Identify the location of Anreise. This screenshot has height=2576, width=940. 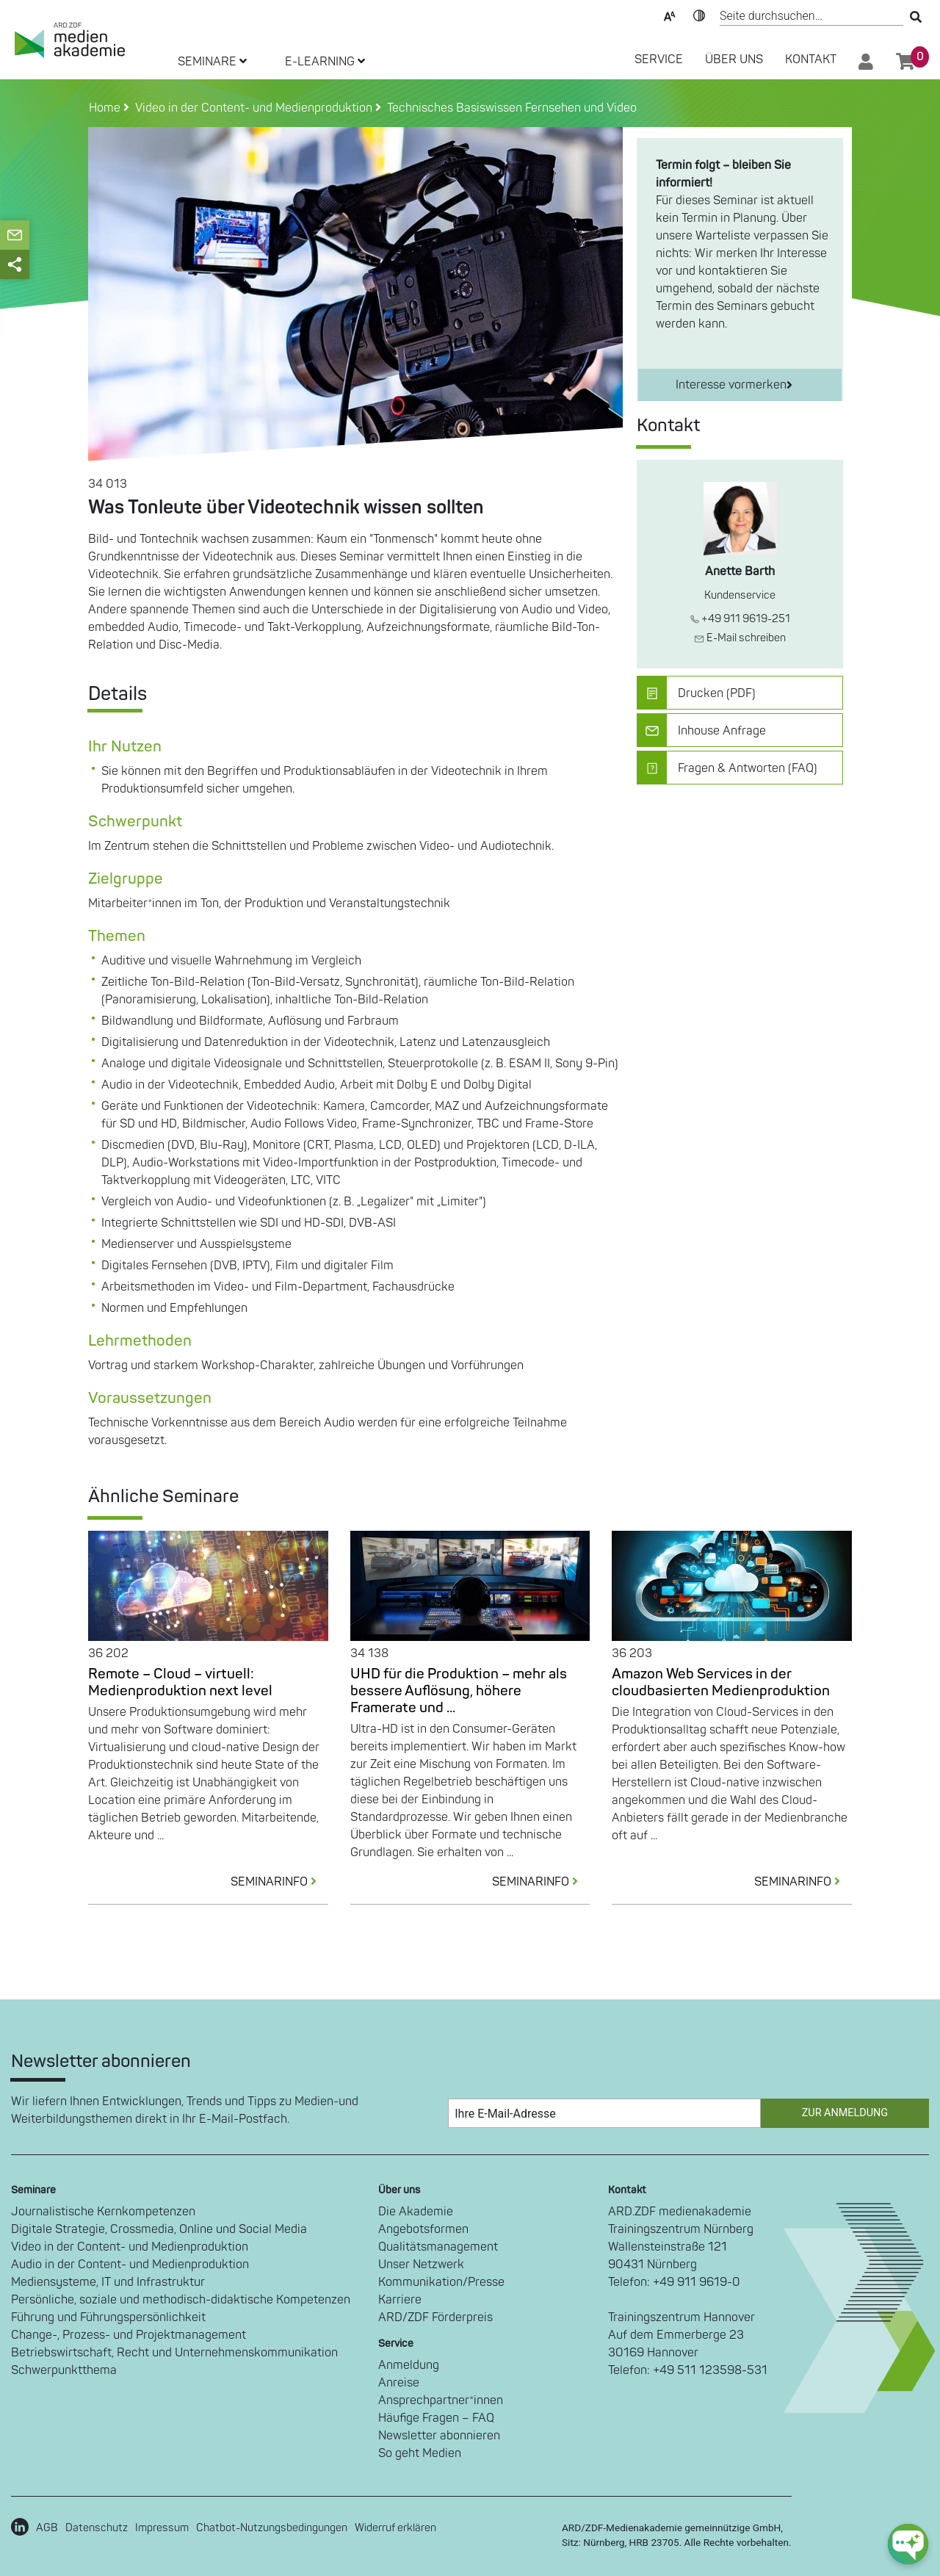
(398, 2382).